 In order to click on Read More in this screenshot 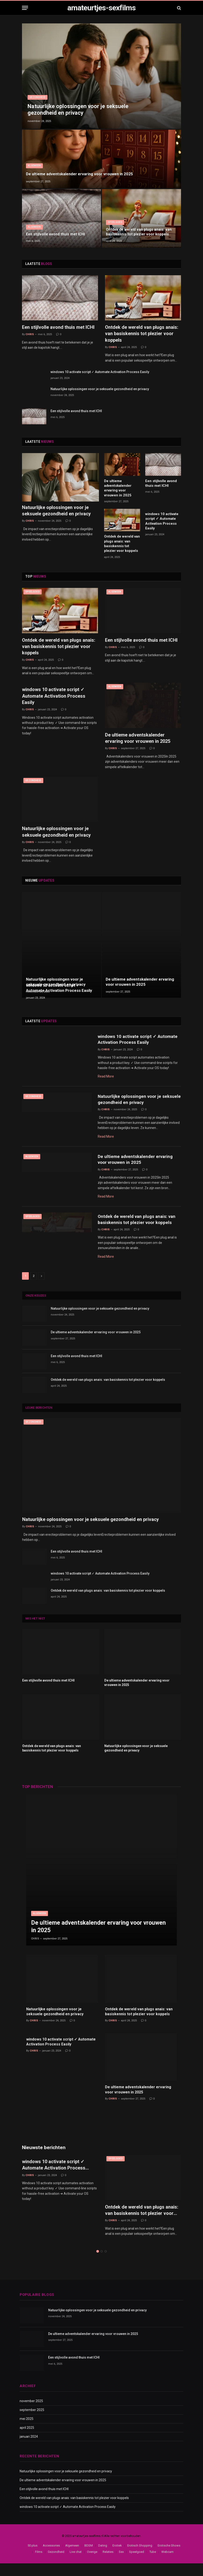, I will do `click(106, 1078)`.